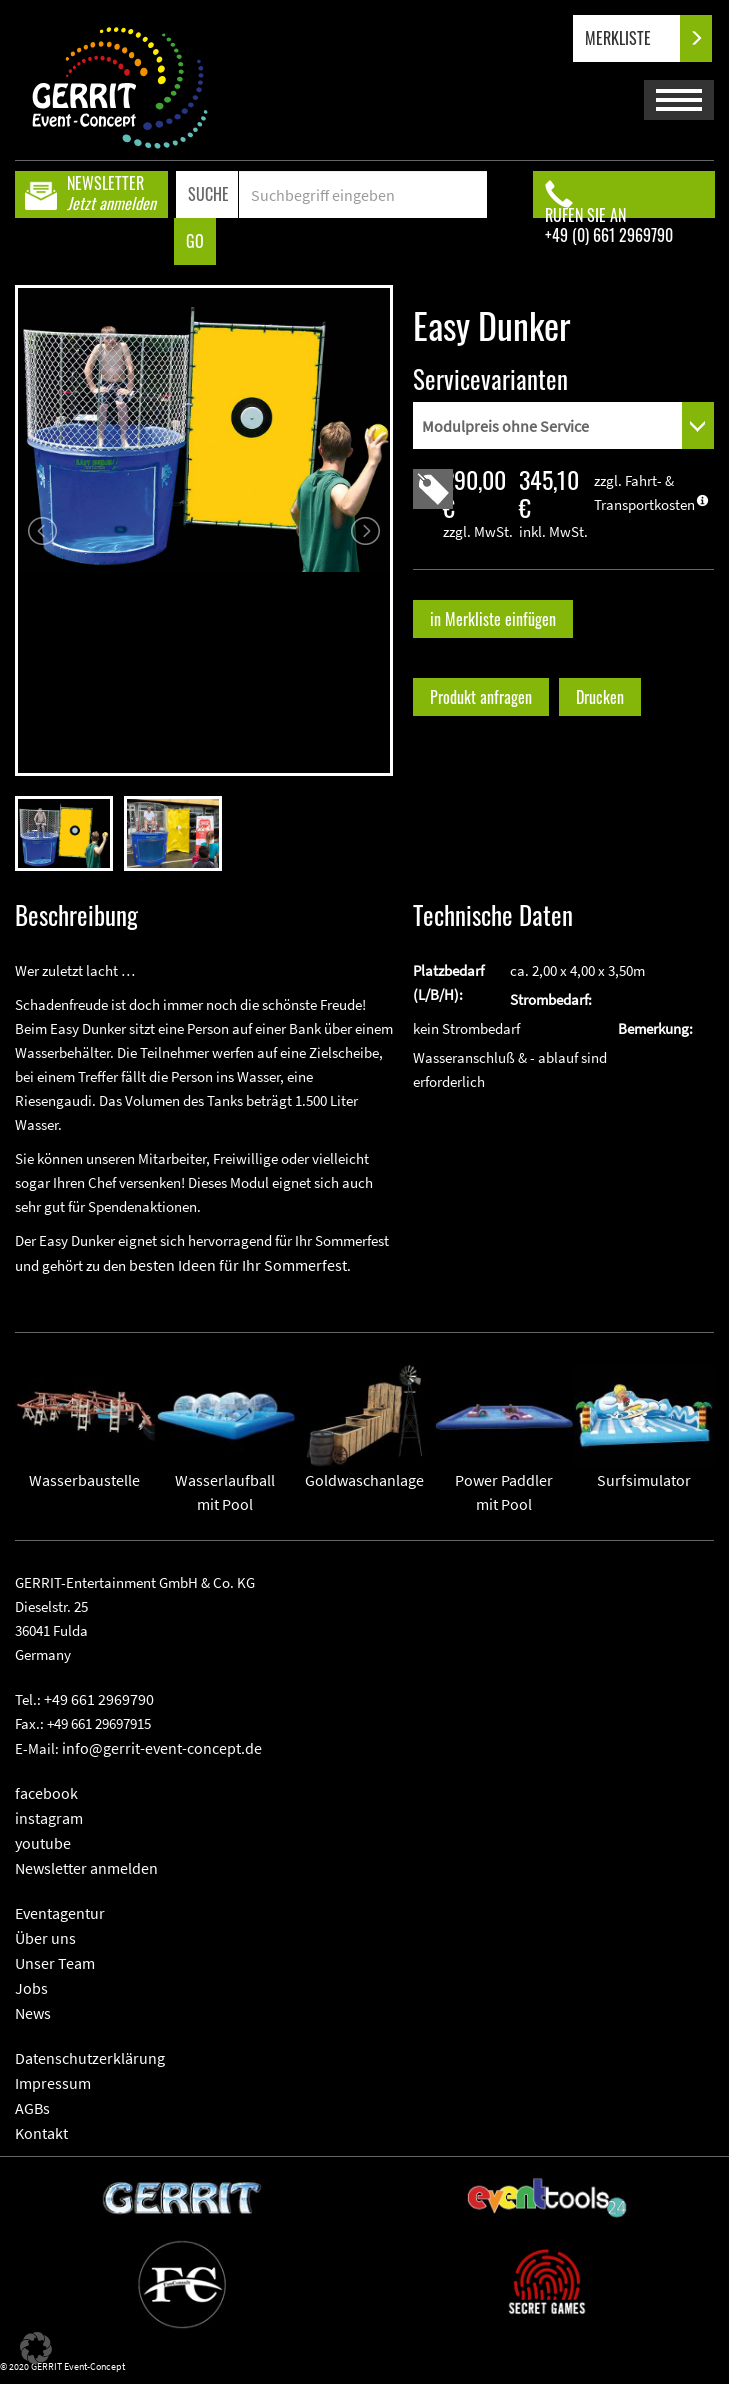 The width and height of the screenshot is (729, 2384). Describe the element at coordinates (90, 2058) in the screenshot. I see `Datenschutzerklärung` at that location.